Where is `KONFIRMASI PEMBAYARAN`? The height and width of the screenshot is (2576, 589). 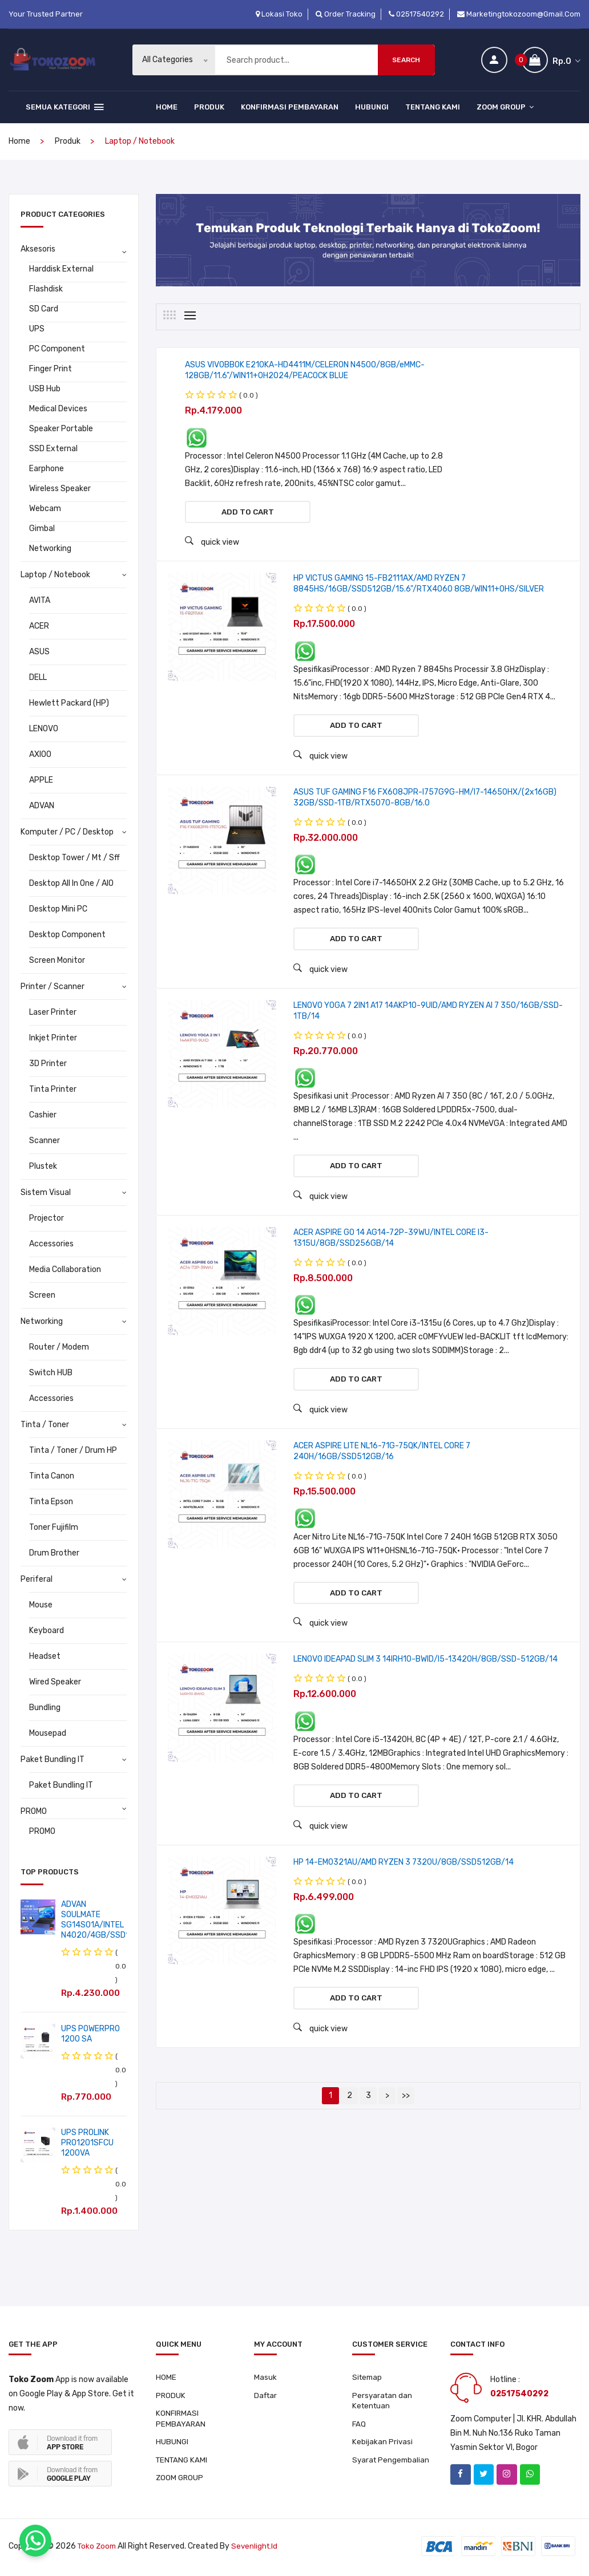
KONFIRMASI PEMBAYARAN is located at coordinates (289, 107).